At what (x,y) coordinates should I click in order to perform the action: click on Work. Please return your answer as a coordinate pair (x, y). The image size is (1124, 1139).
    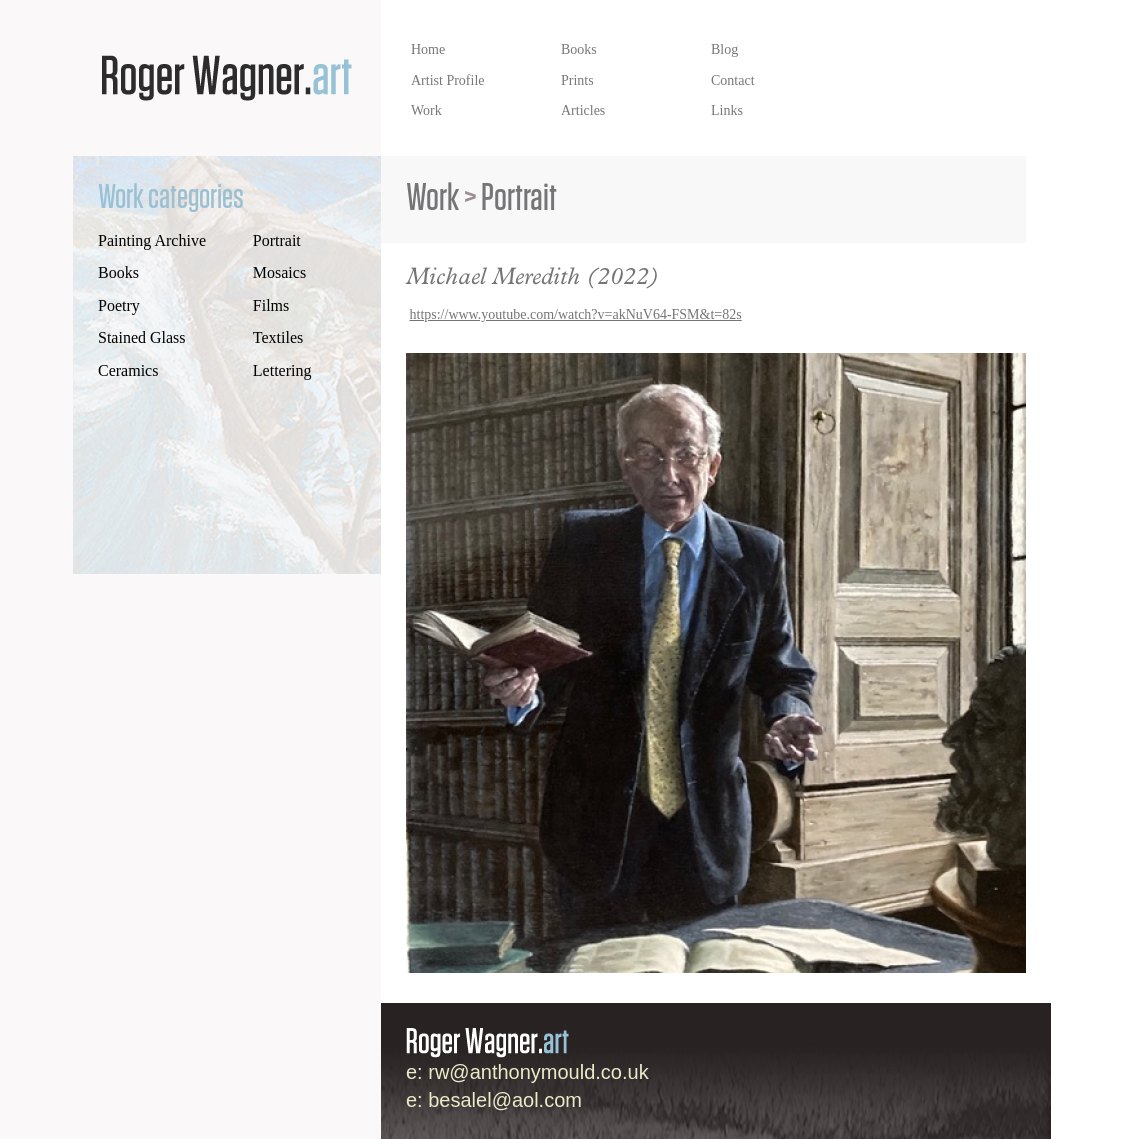
    Looking at the image, I should click on (432, 198).